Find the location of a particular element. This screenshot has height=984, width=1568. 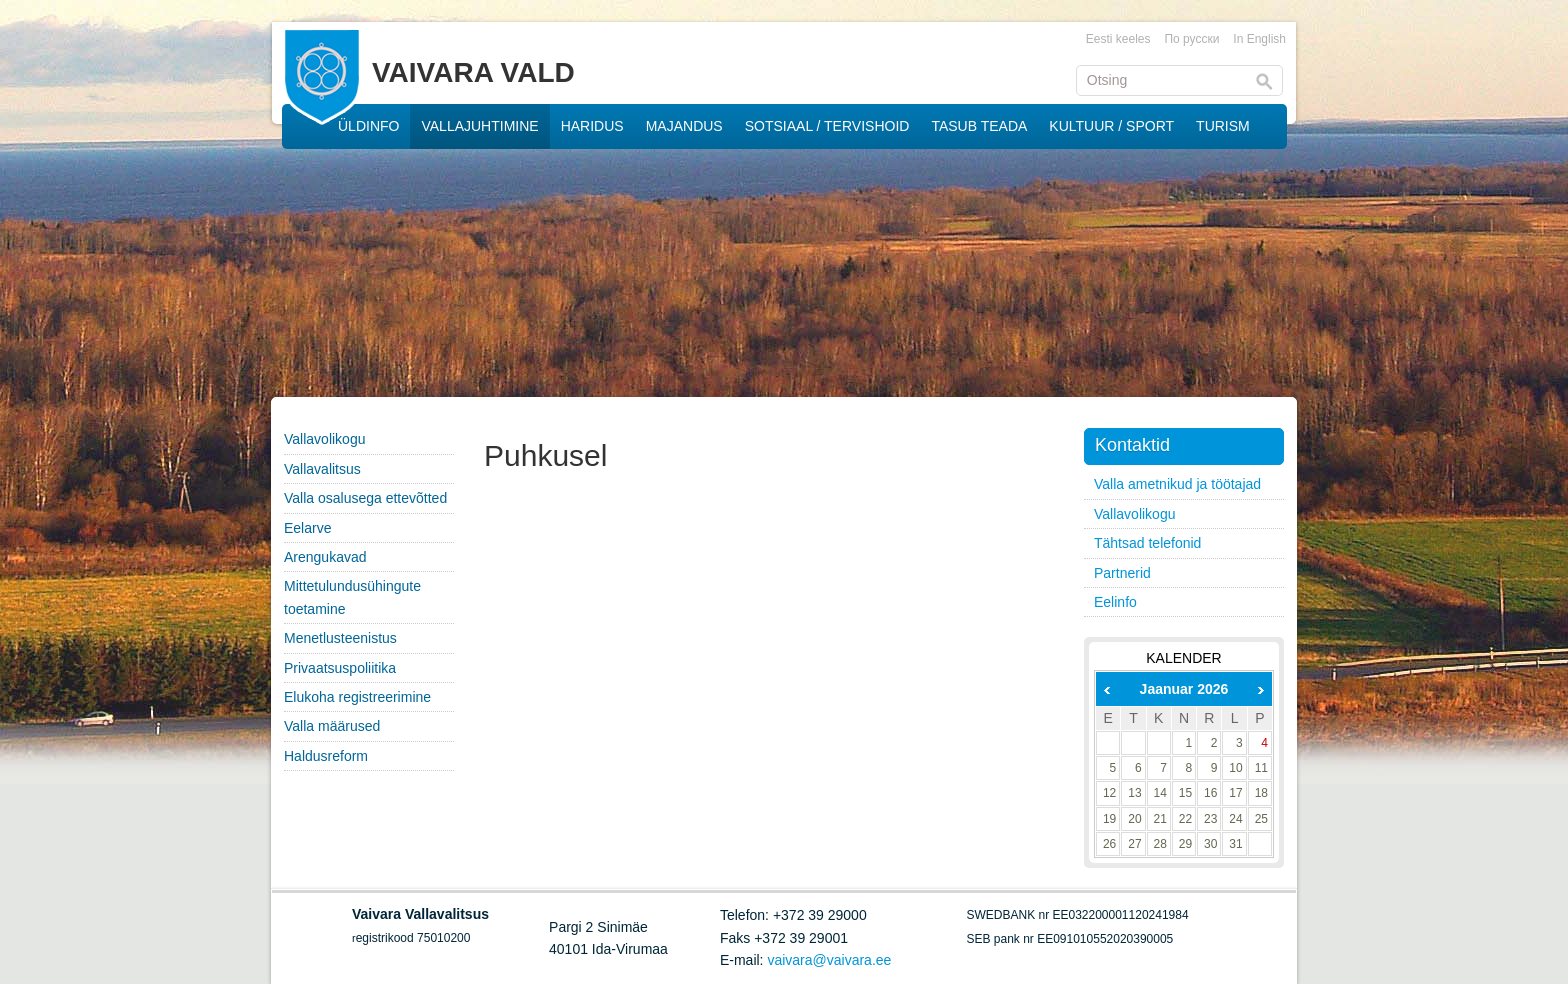

VALLAJUHTIMINE is located at coordinates (479, 126).